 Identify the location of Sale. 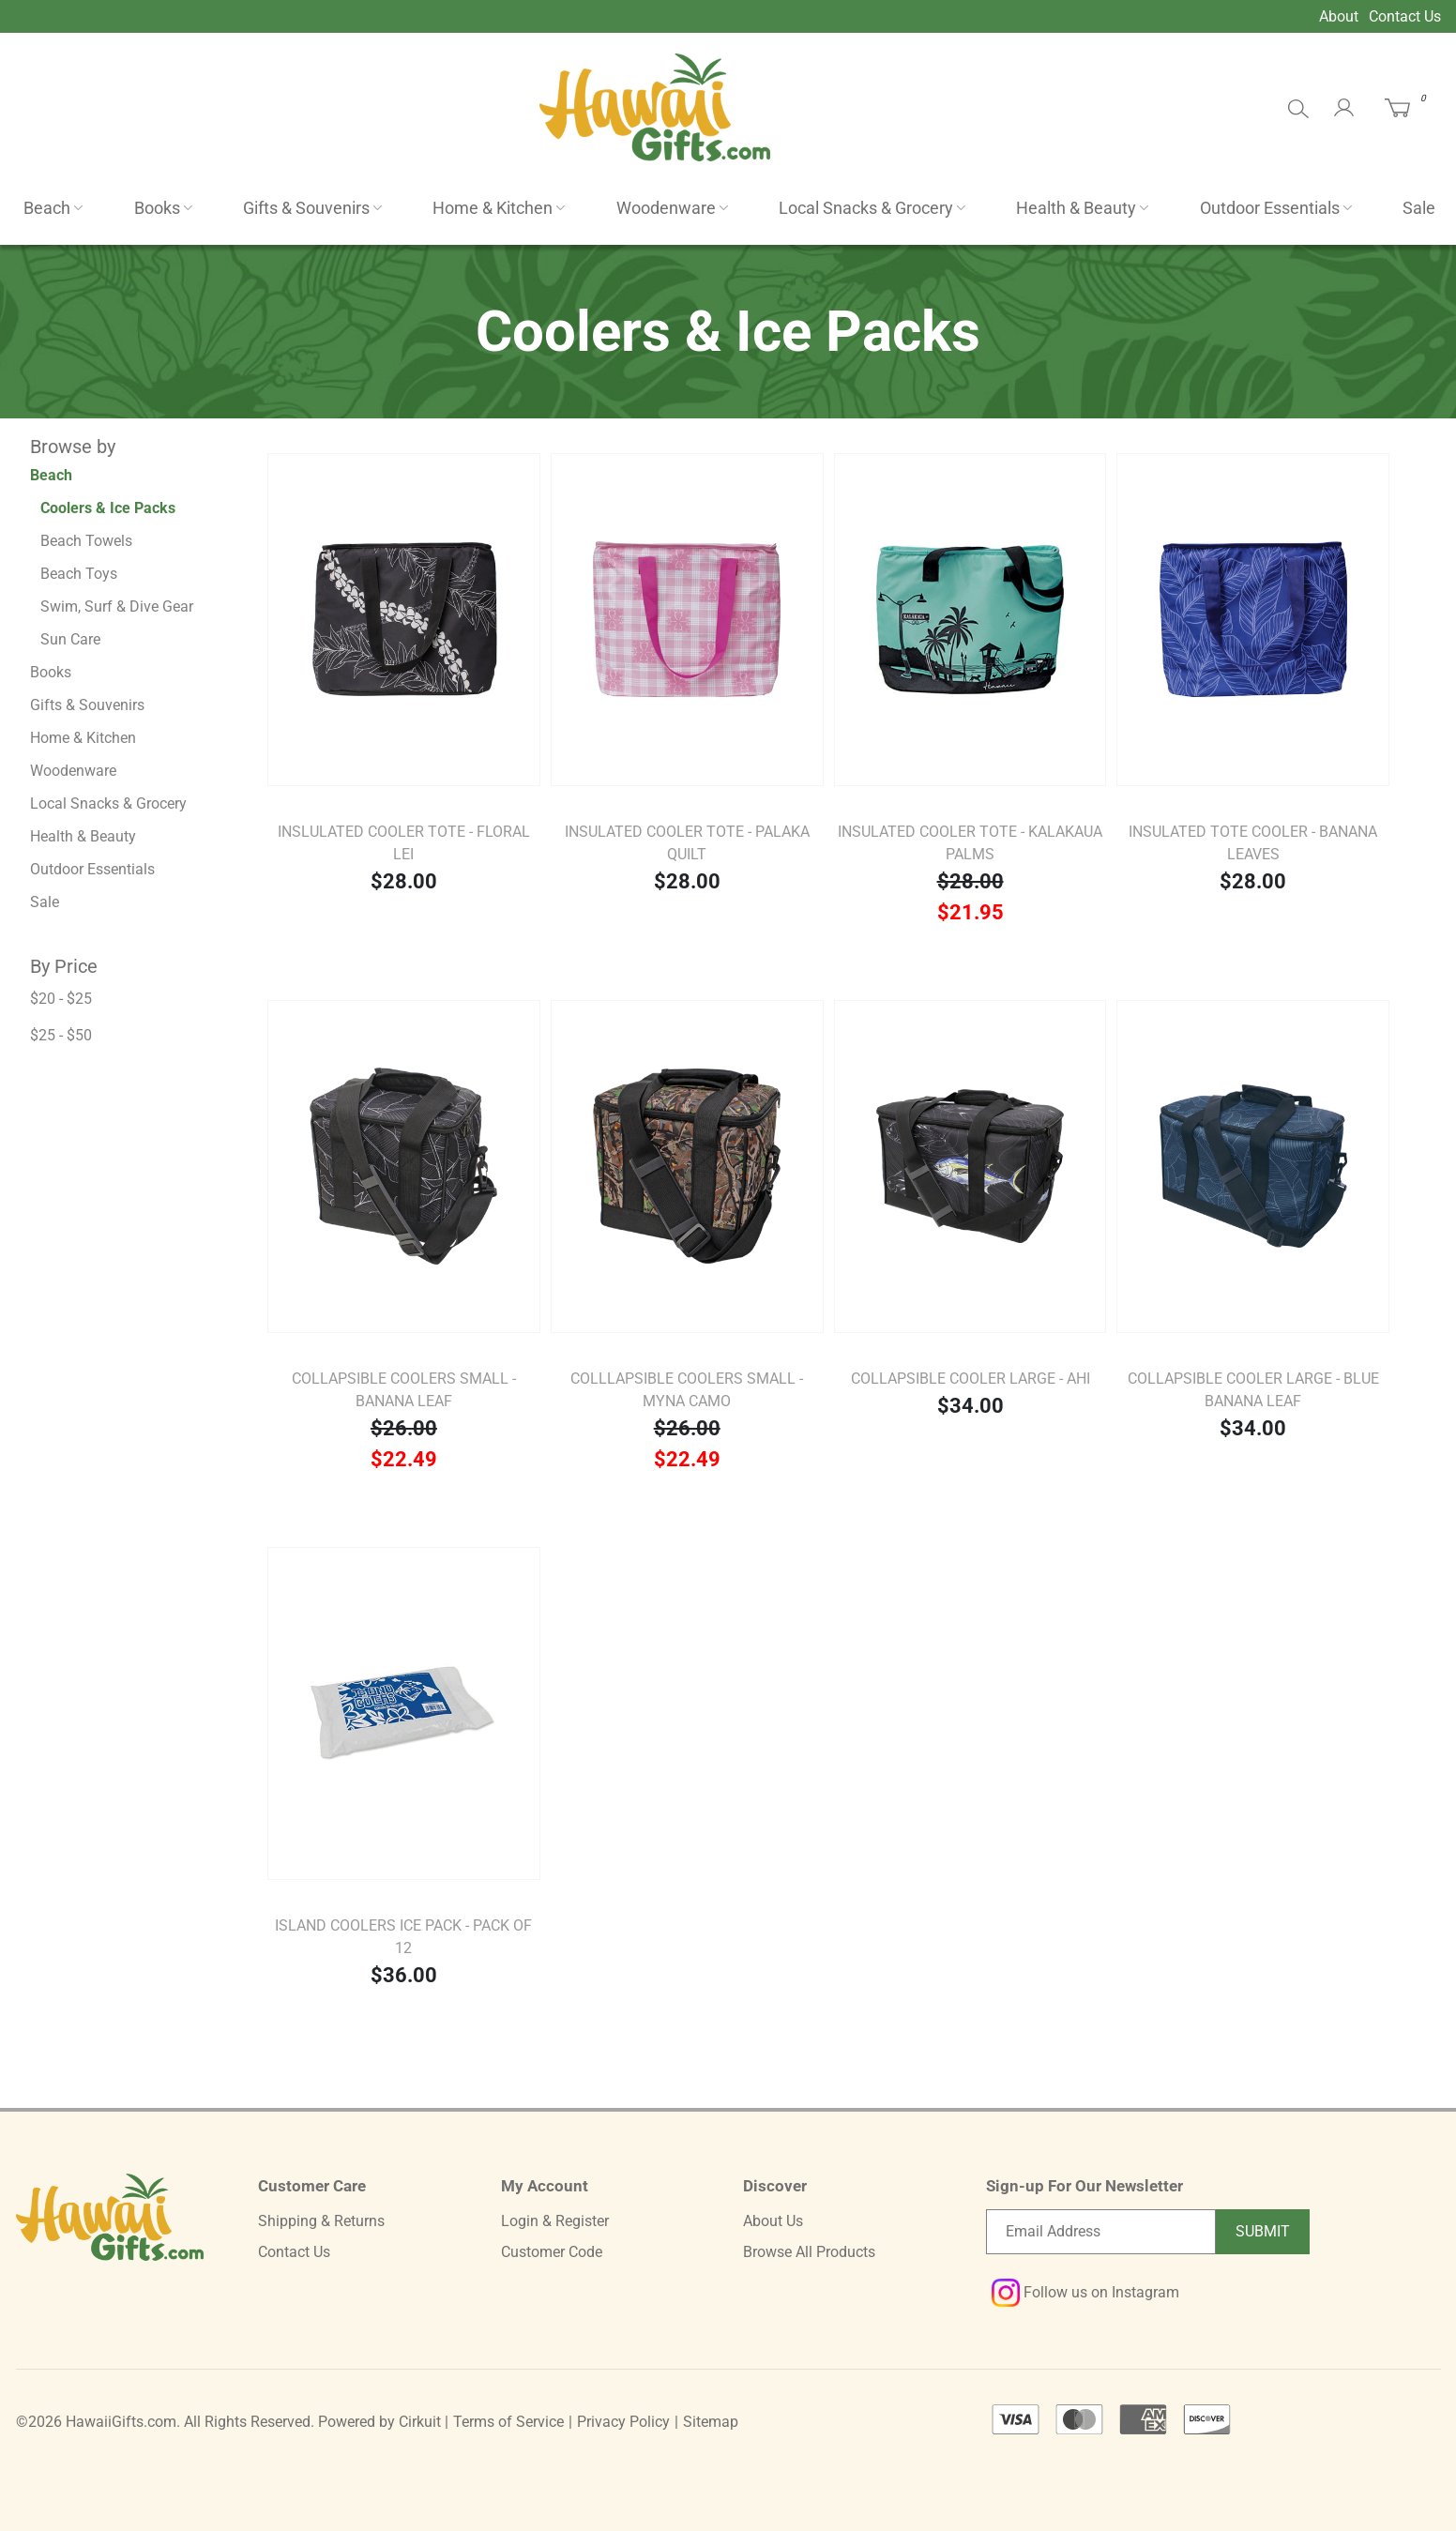
(1419, 208).